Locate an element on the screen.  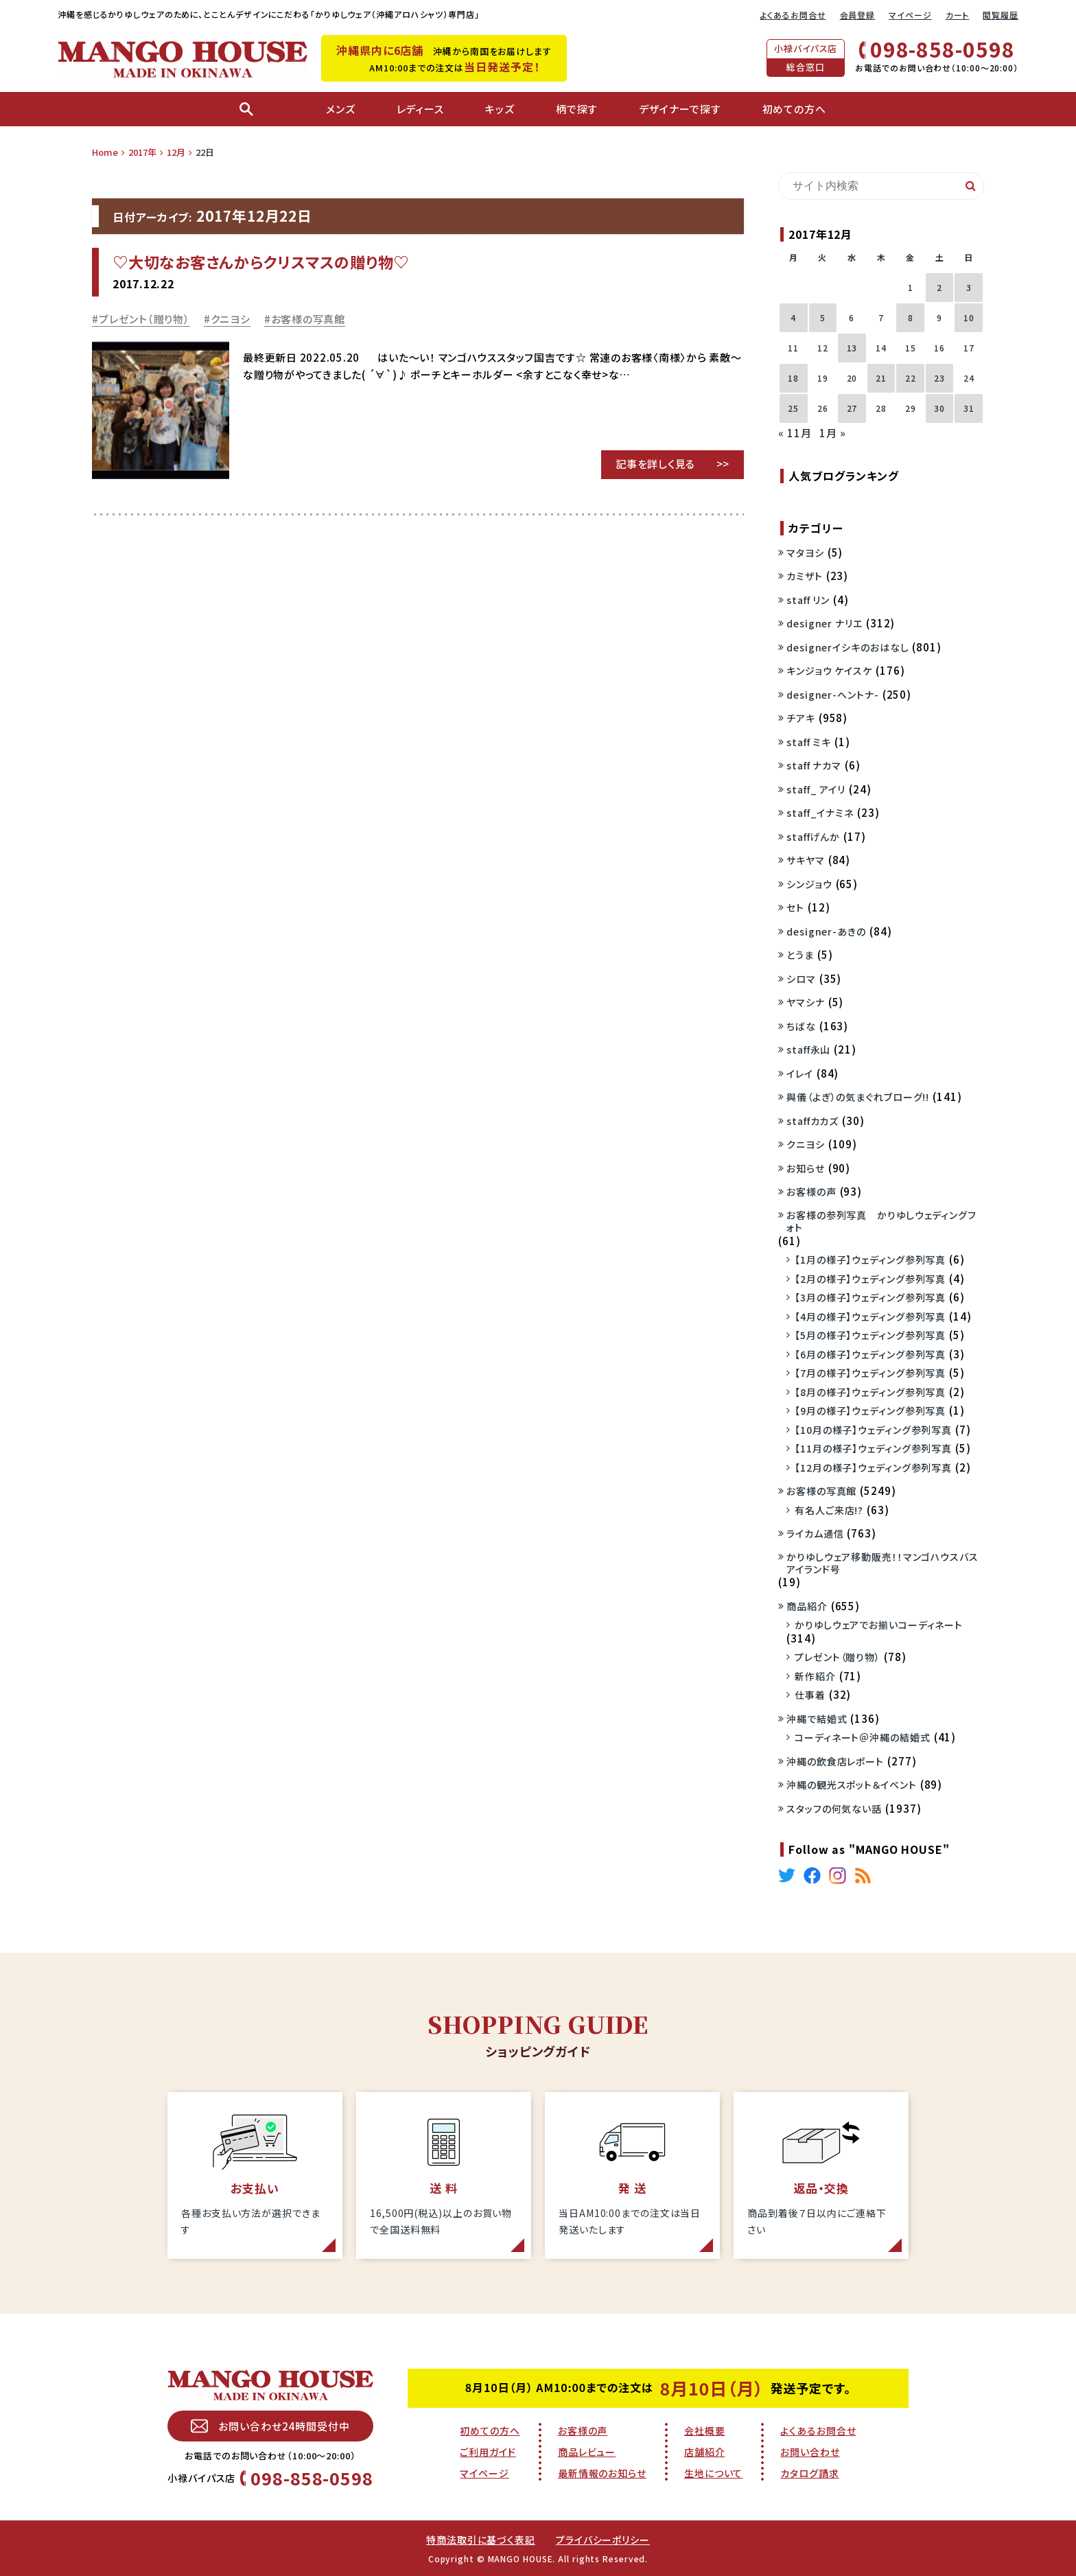
與儀（よぎ）の気まぐれブローグ!! is located at coordinates (857, 1097).